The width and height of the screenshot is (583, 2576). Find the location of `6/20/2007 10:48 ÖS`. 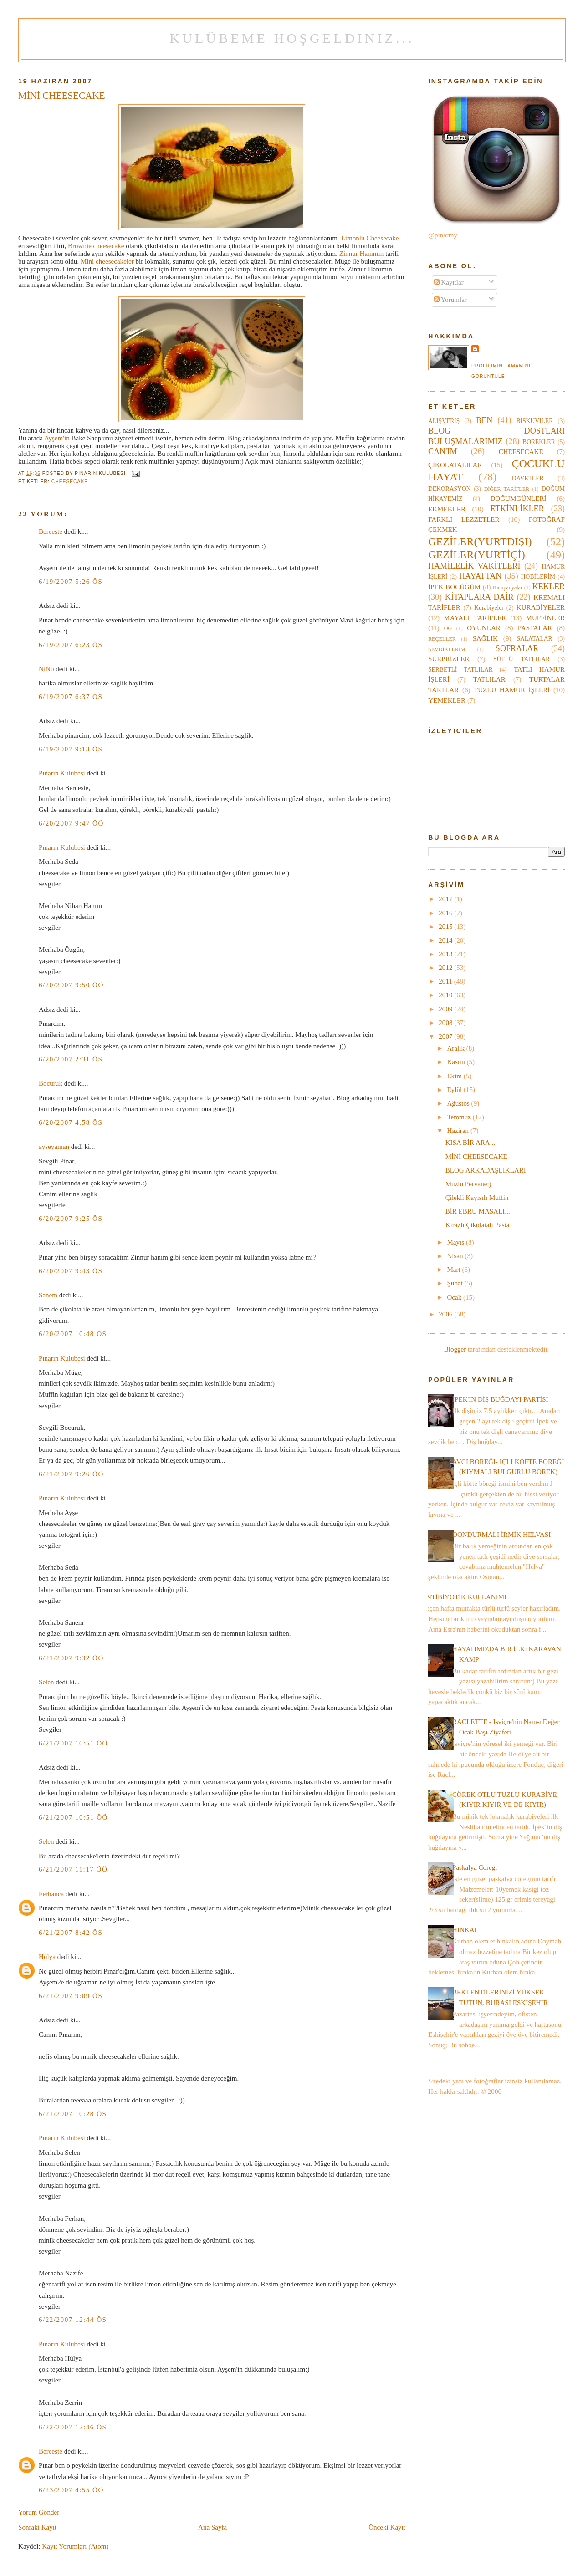

6/20/2007 10:48 ÖS is located at coordinates (73, 1333).